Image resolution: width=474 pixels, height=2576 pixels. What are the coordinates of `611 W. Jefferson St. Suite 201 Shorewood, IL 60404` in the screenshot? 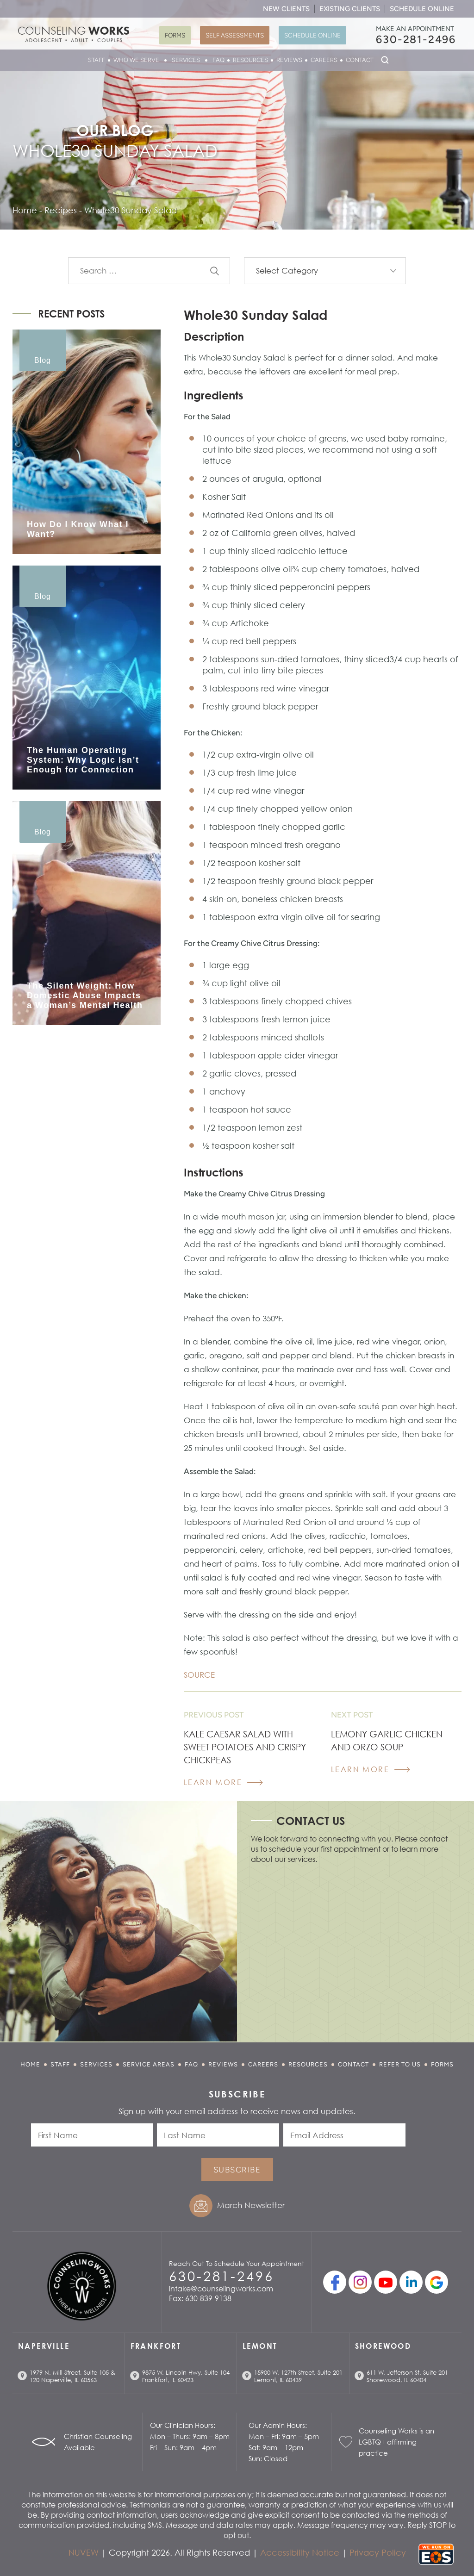 It's located at (407, 2376).